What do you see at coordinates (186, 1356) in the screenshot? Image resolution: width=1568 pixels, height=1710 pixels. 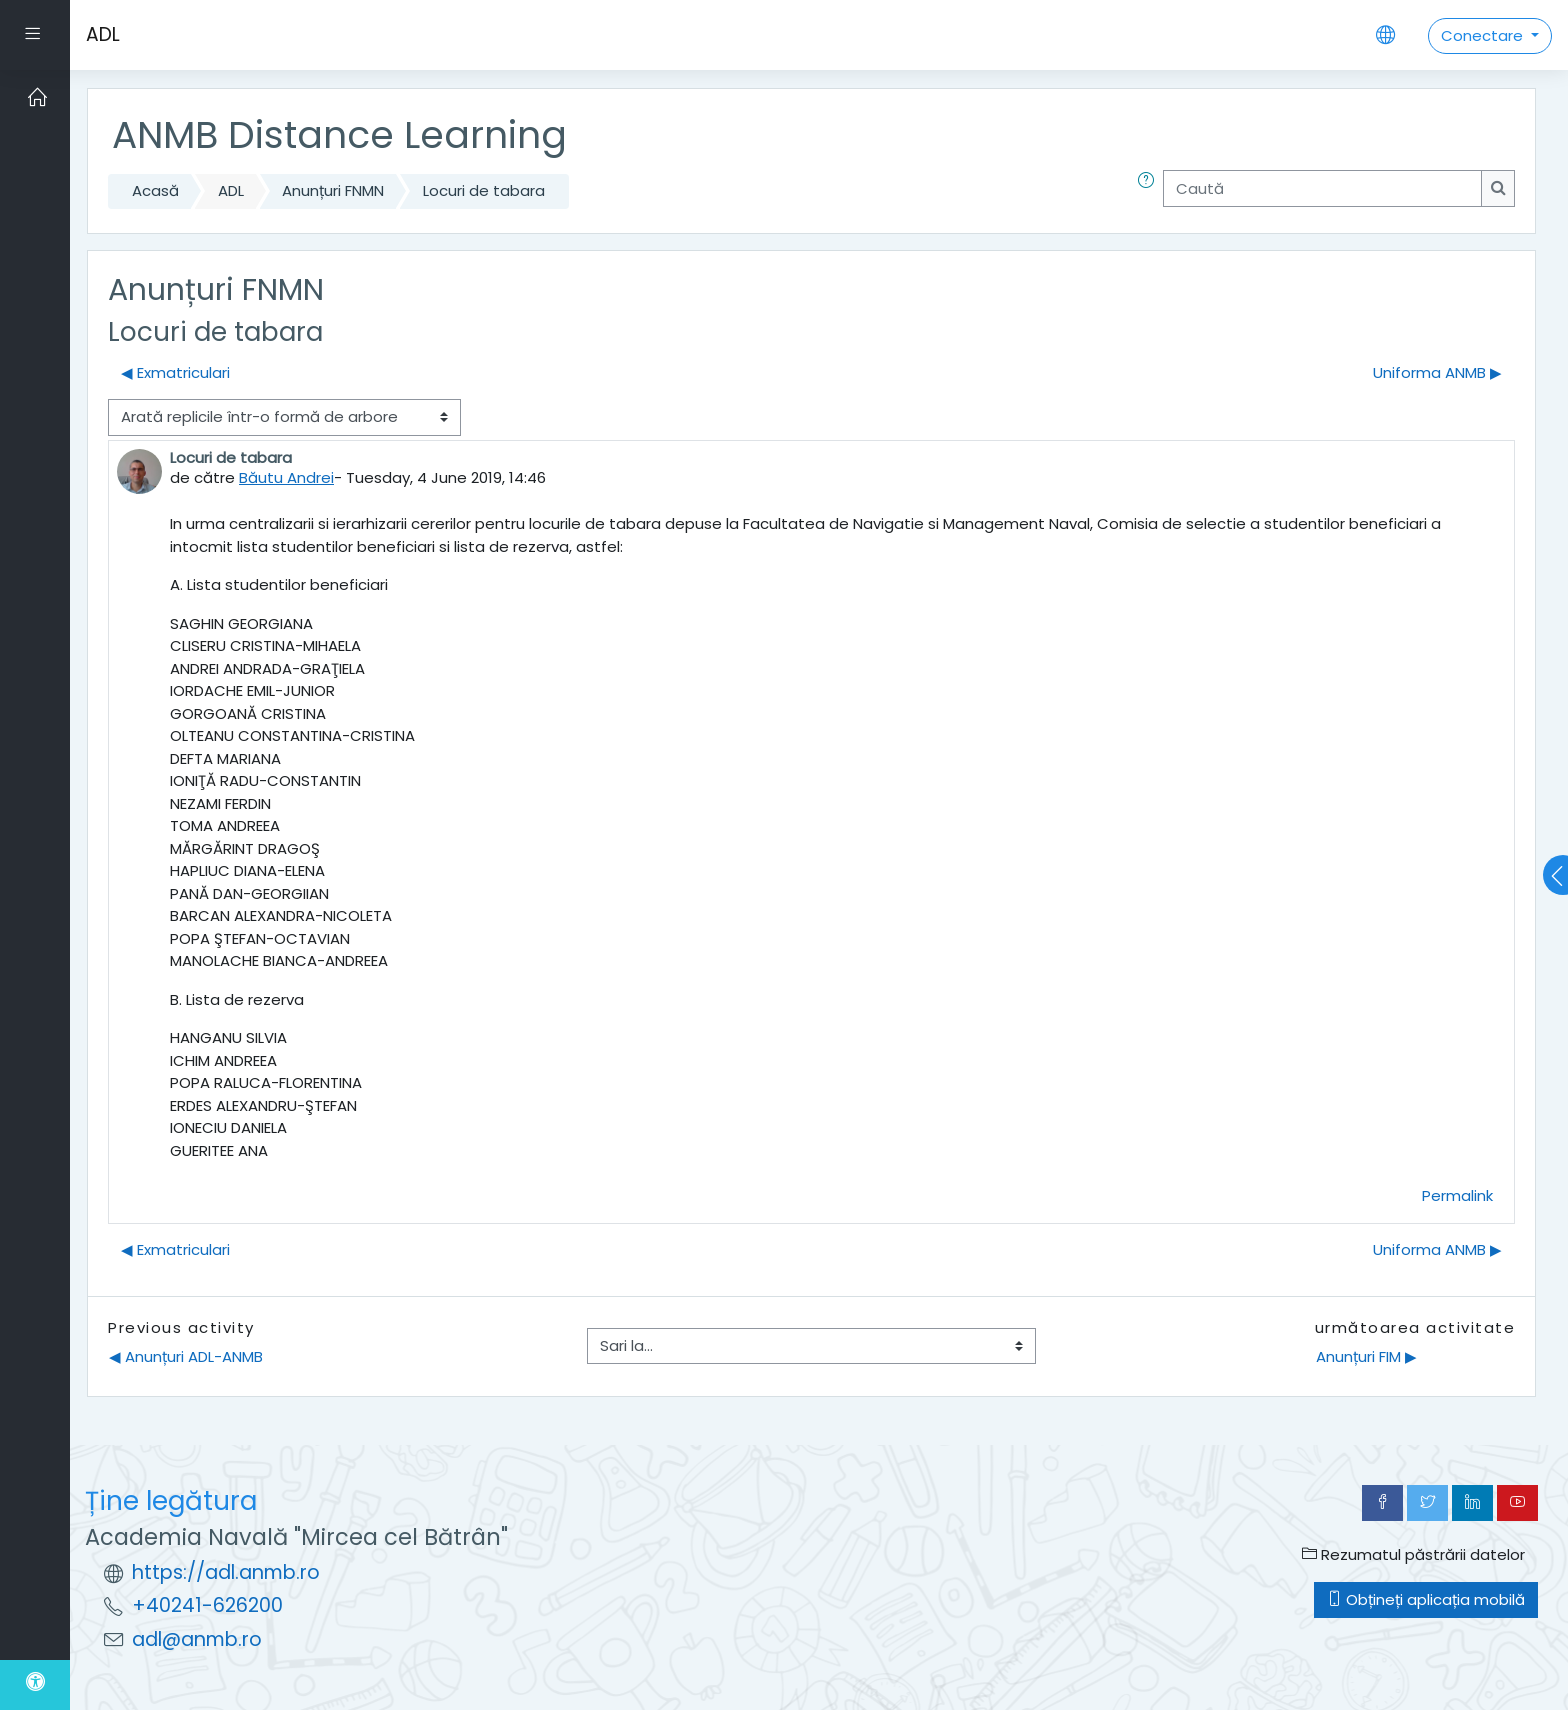 I see `◀︎ Anunțuri ADL-ANMB` at bounding box center [186, 1356].